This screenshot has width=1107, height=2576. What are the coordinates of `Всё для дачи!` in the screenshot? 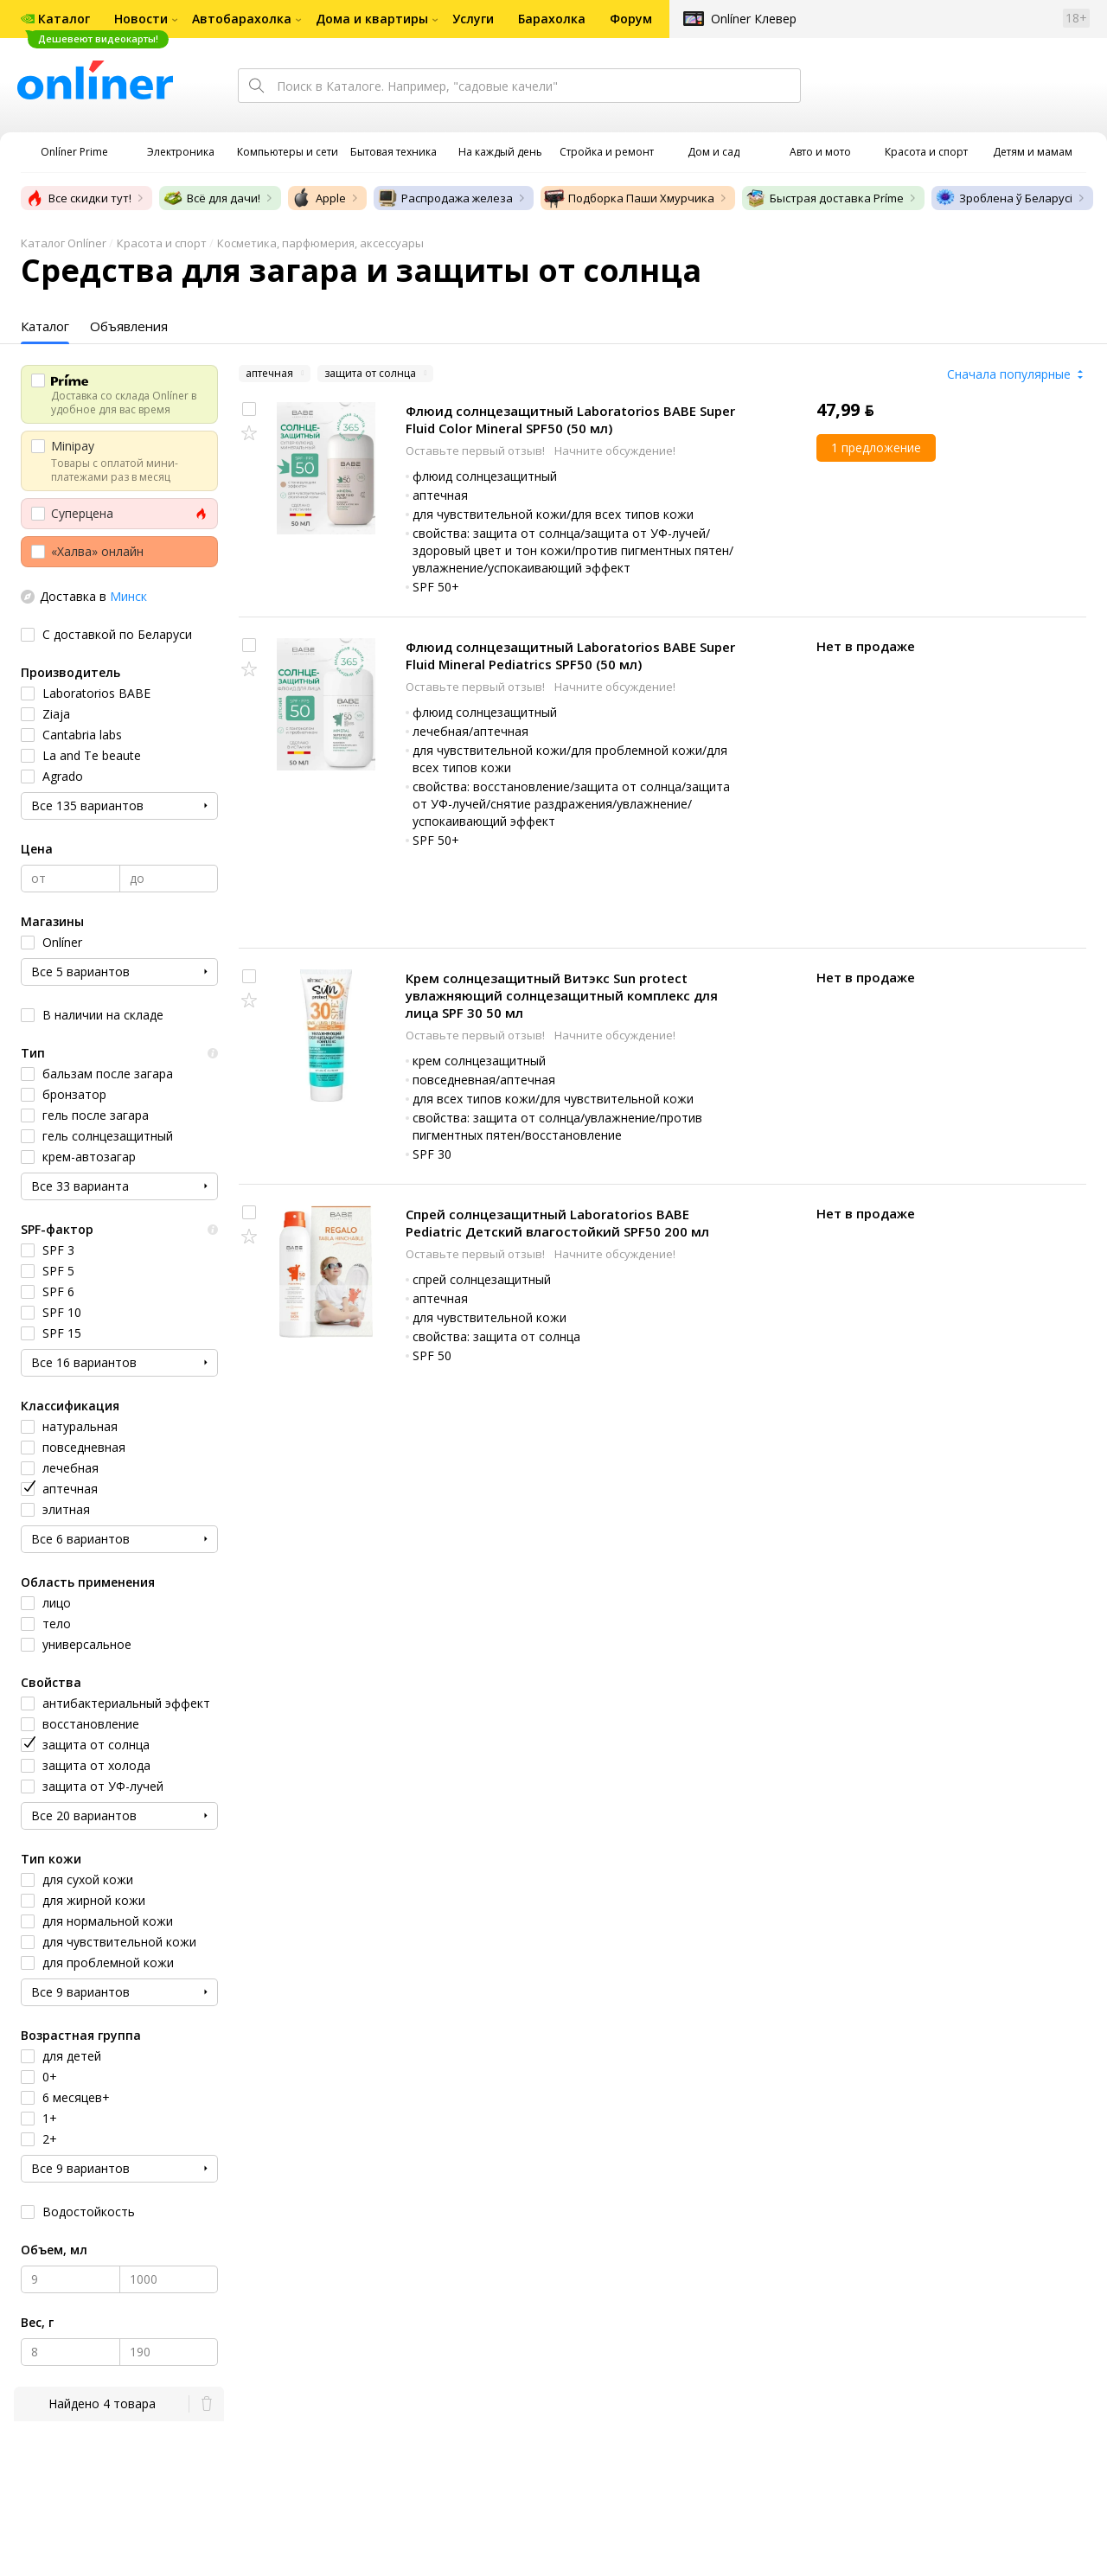 It's located at (211, 198).